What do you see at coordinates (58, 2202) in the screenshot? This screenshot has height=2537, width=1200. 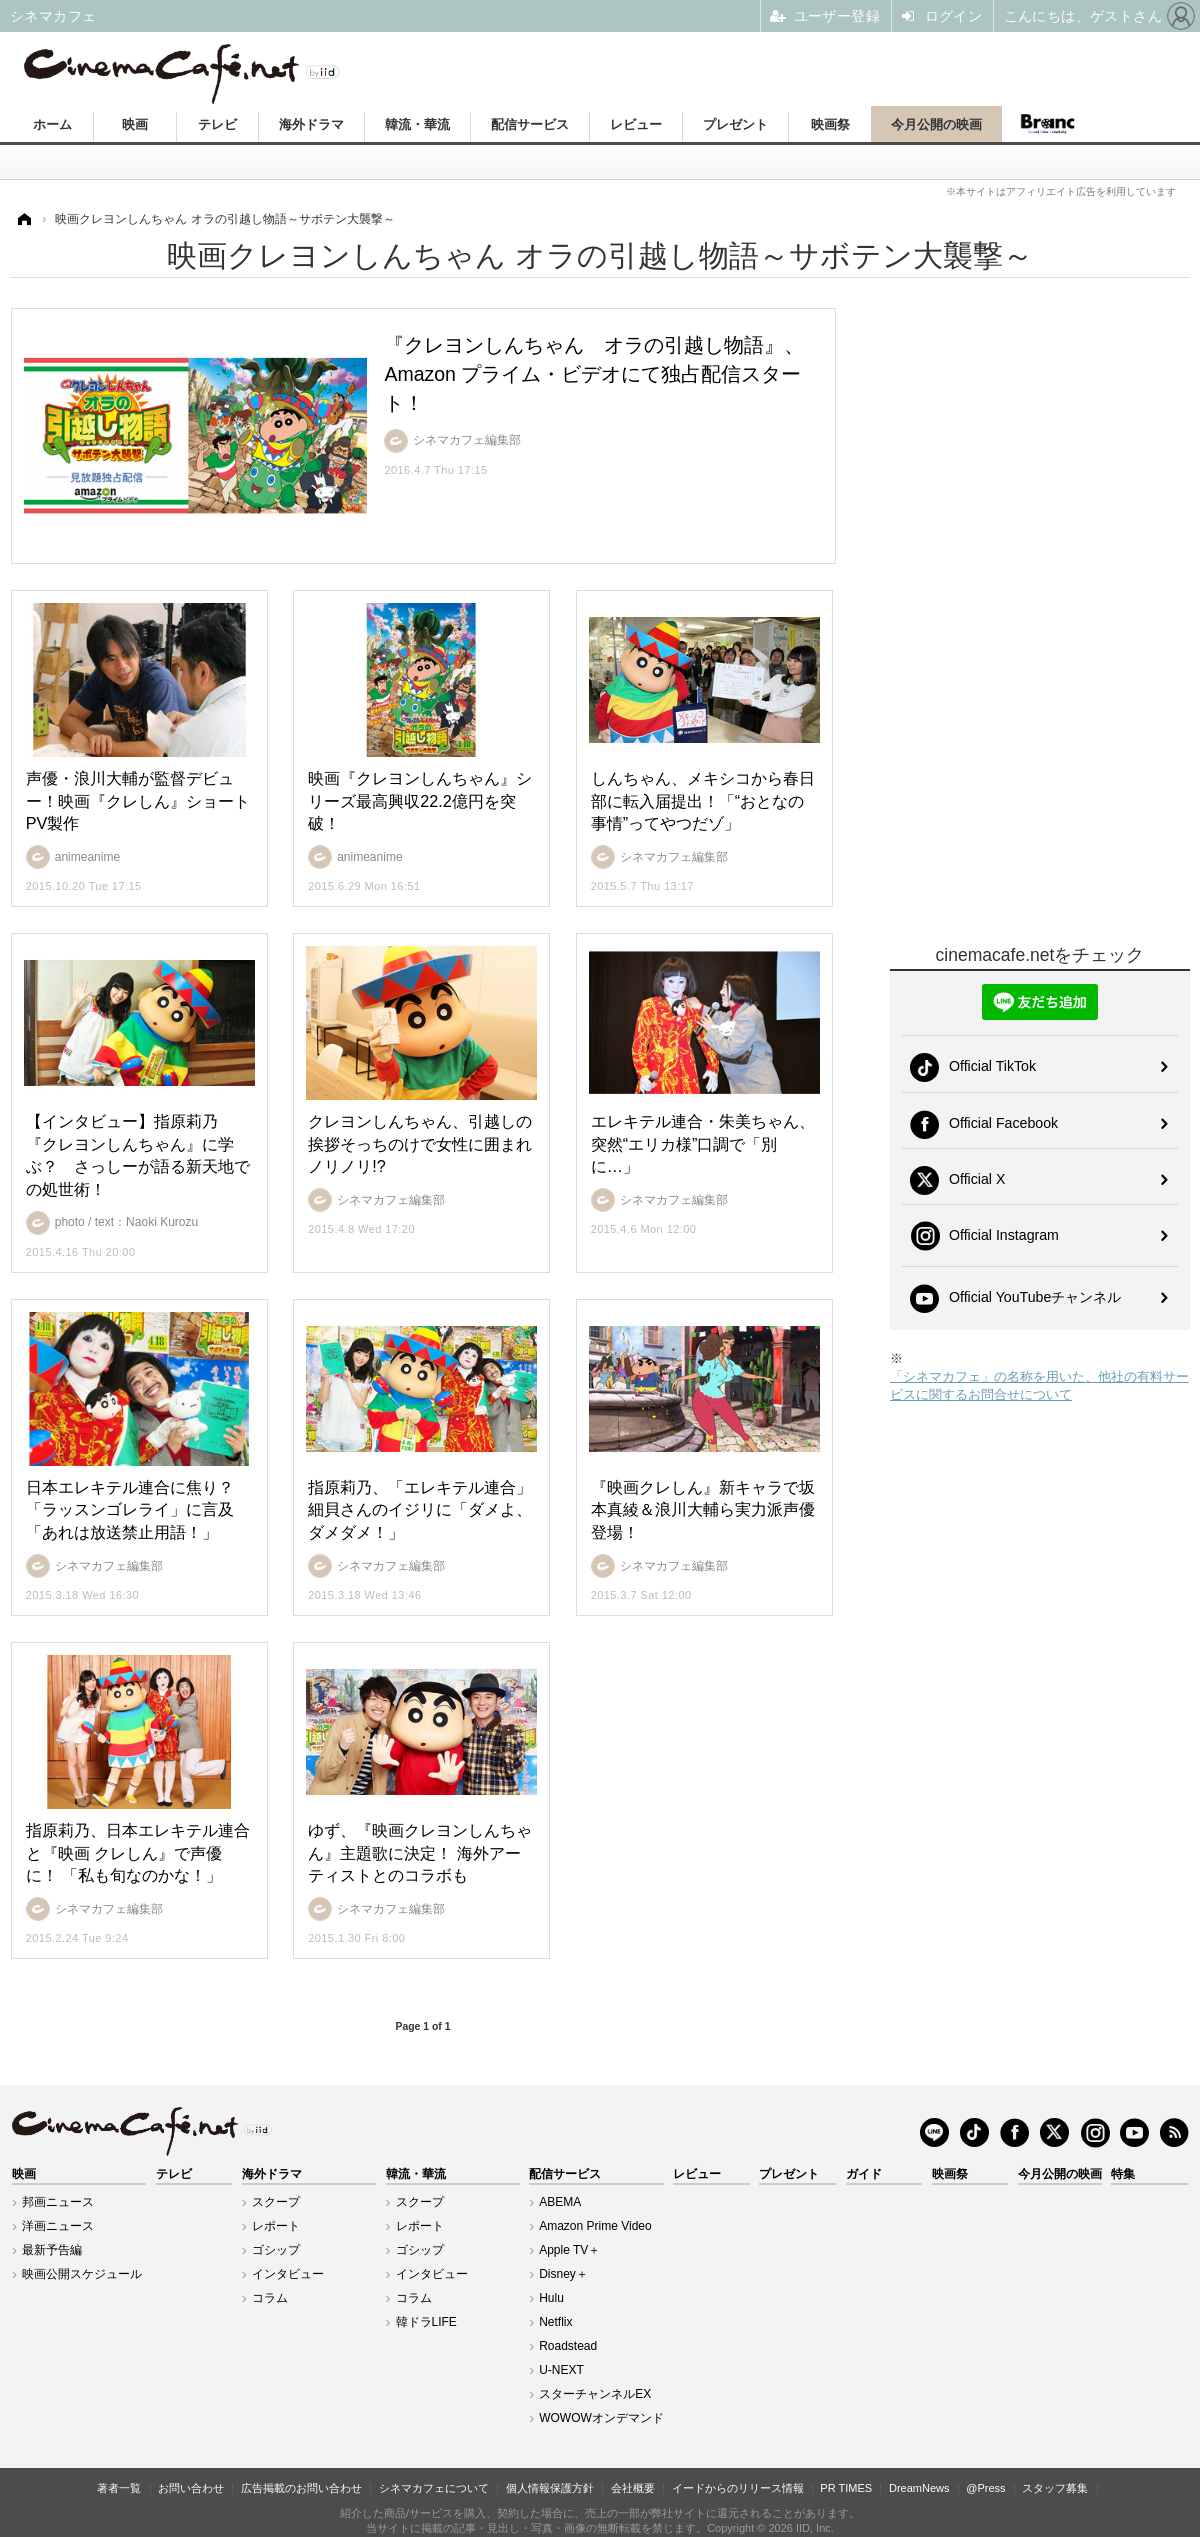 I see `邦画ニュース` at bounding box center [58, 2202].